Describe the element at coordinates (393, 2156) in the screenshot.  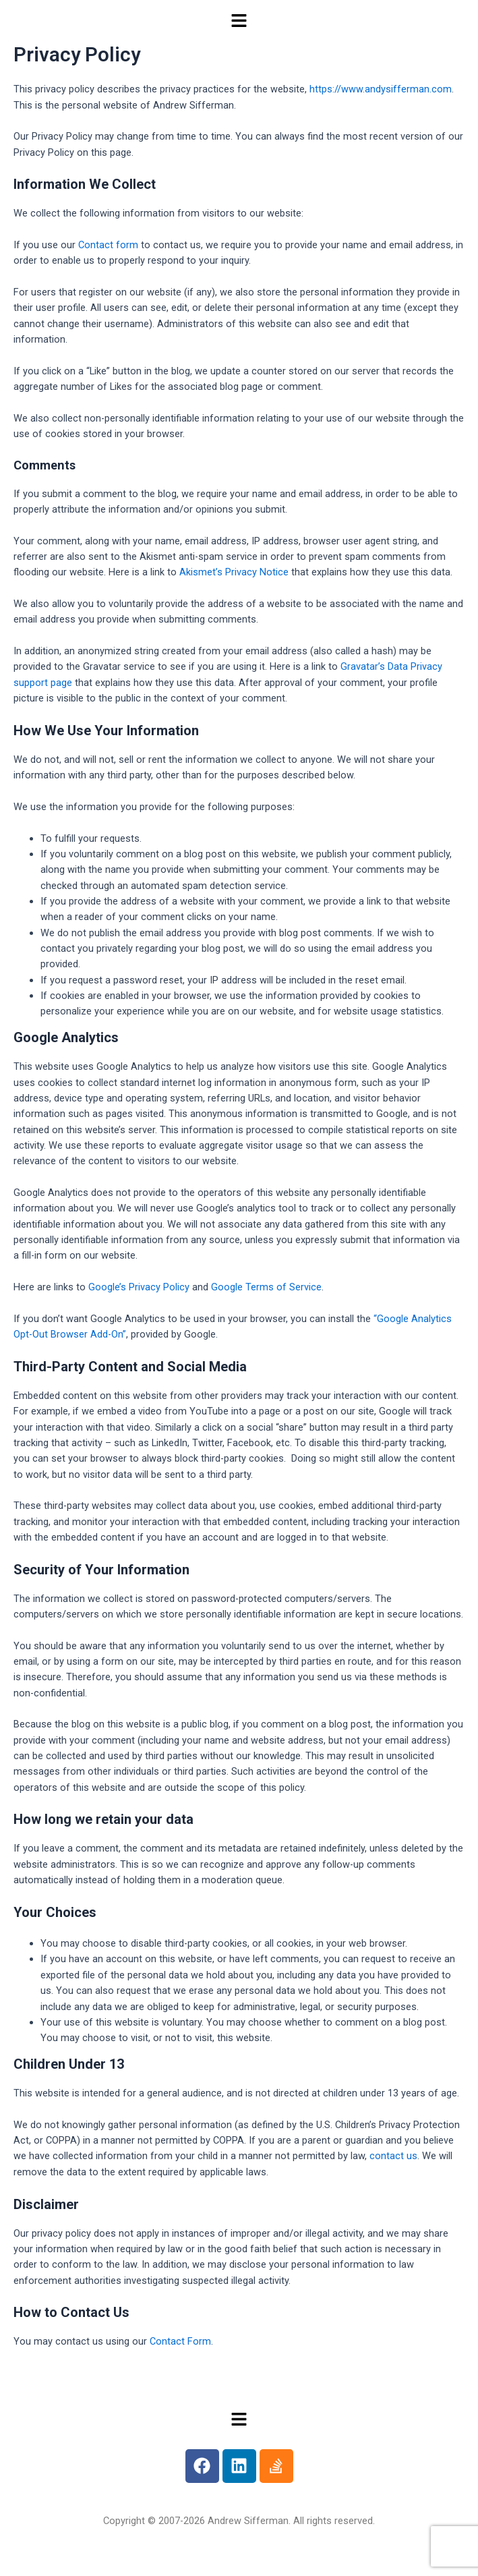
I see `contact us` at that location.